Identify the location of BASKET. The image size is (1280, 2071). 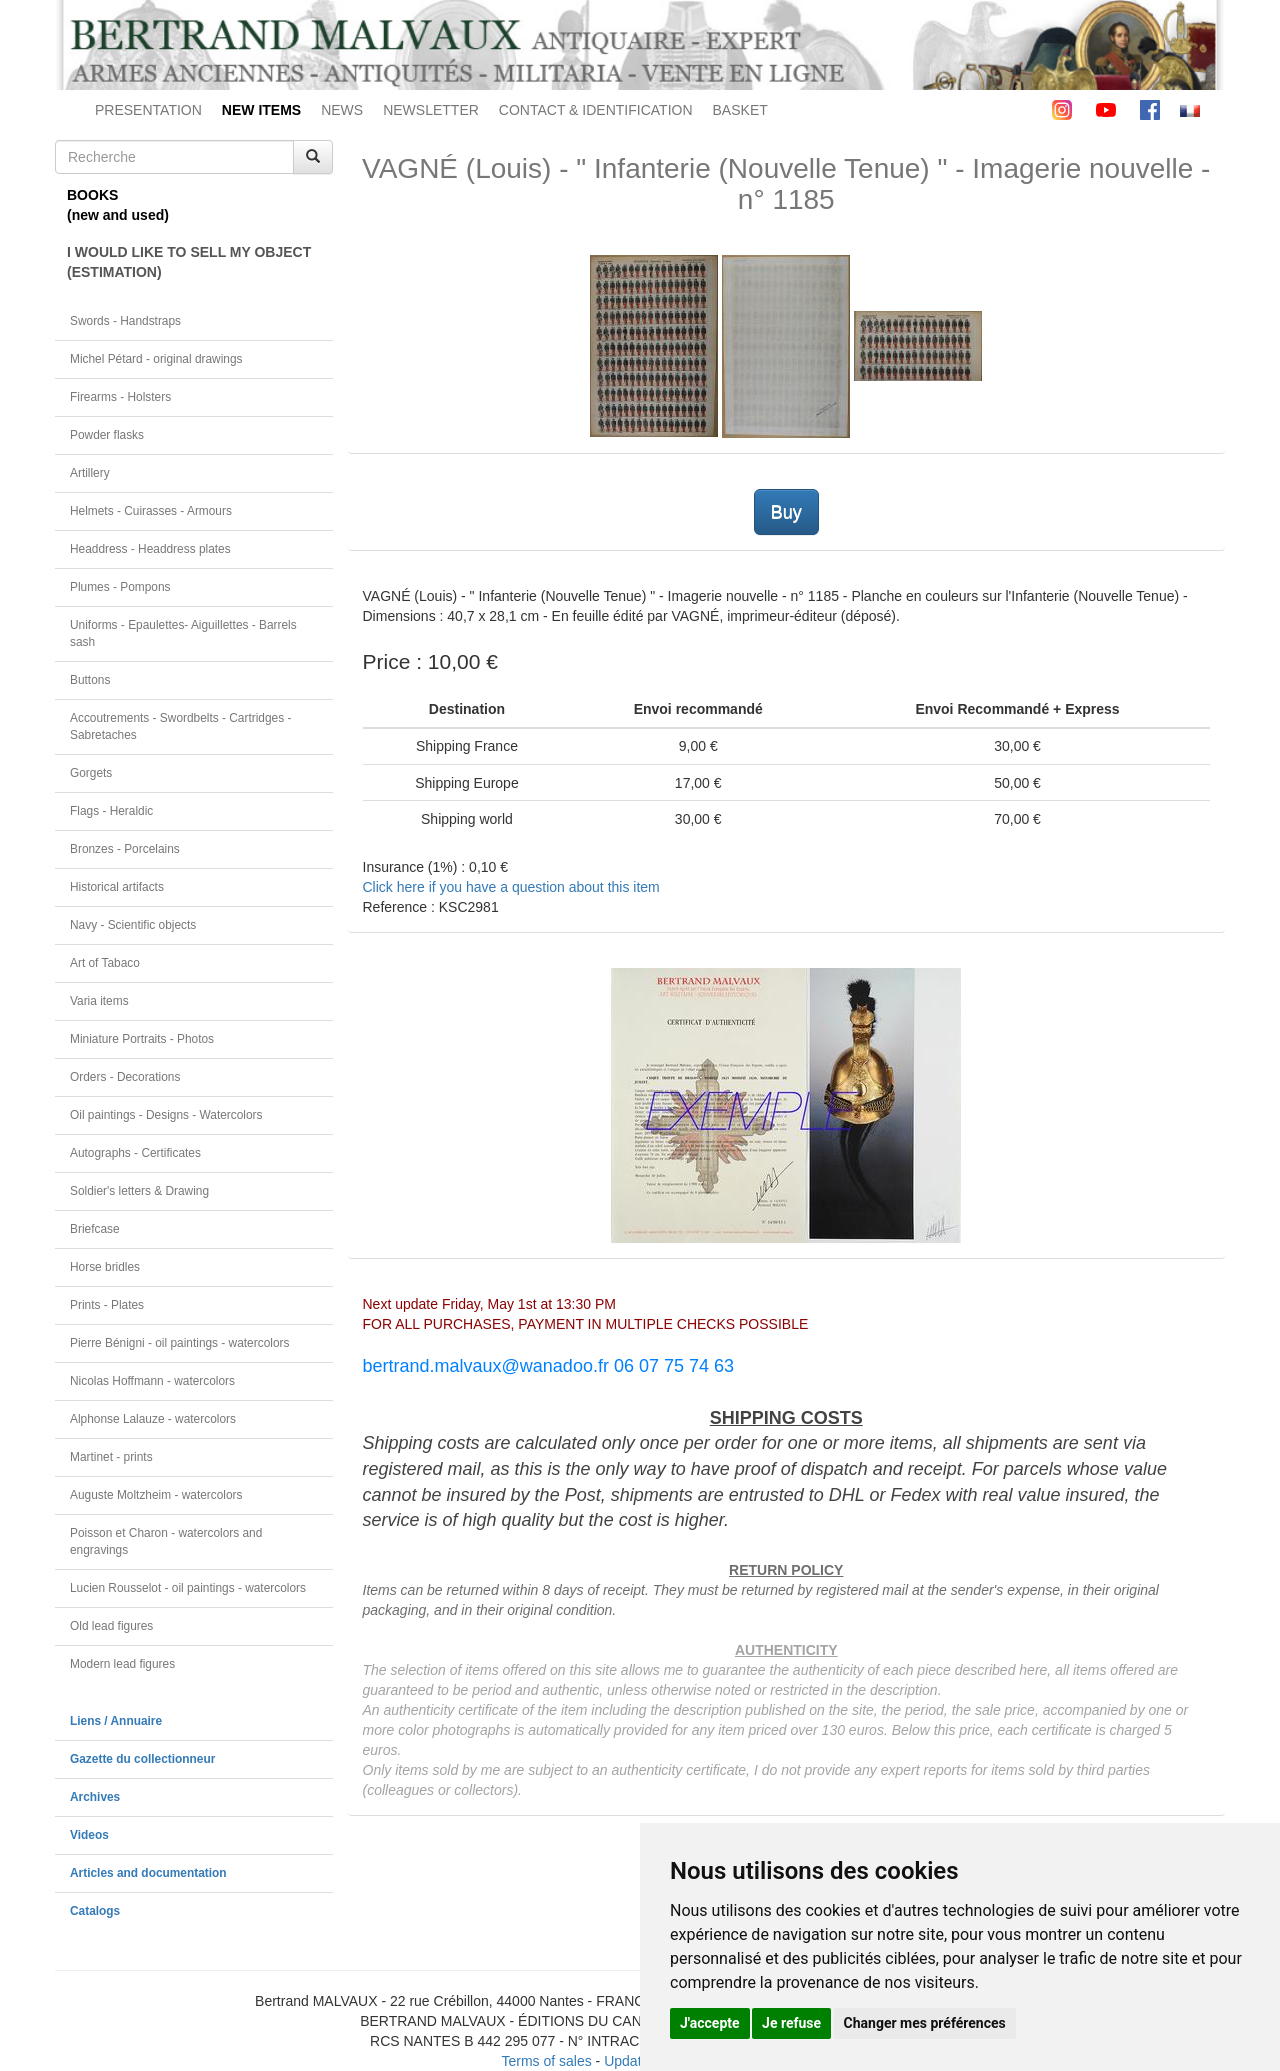
(740, 110).